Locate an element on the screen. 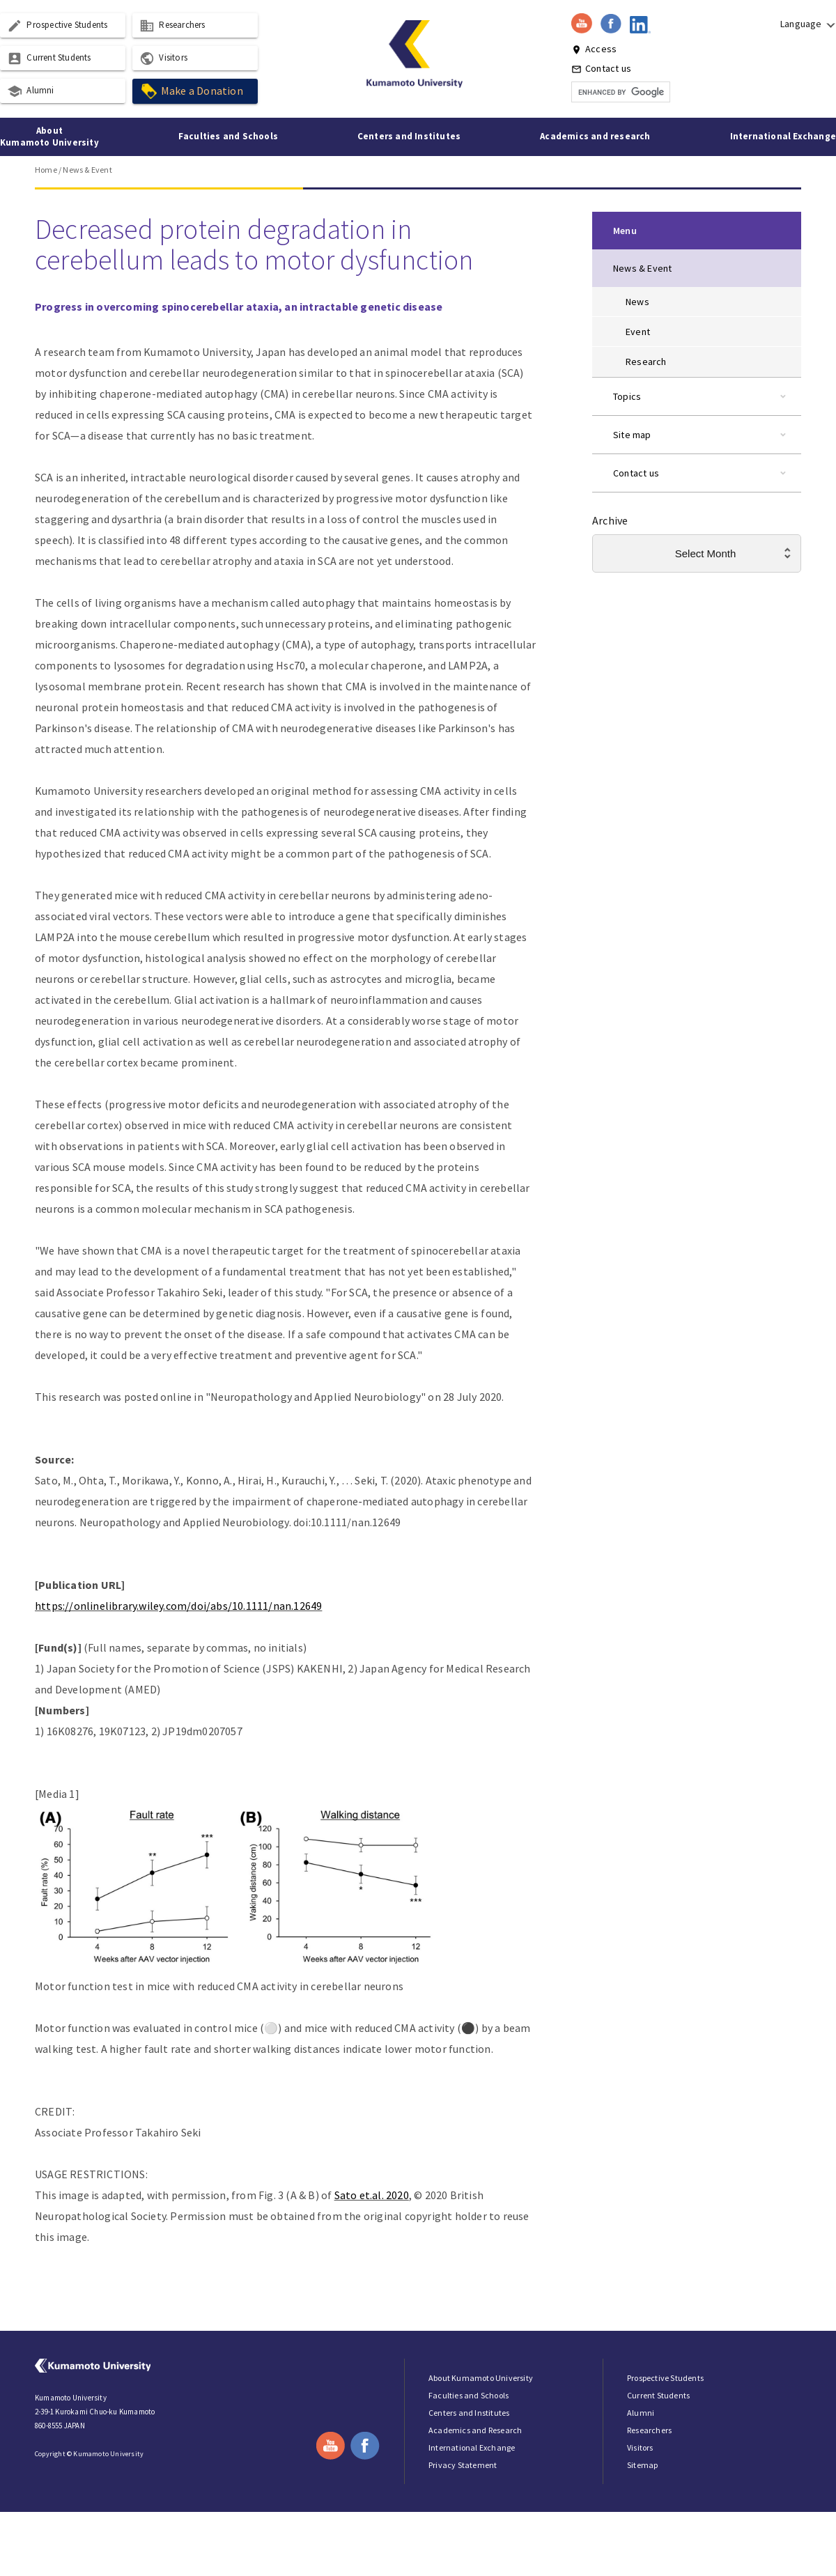 This screenshot has height=2576, width=836. Contact us is located at coordinates (601, 68).